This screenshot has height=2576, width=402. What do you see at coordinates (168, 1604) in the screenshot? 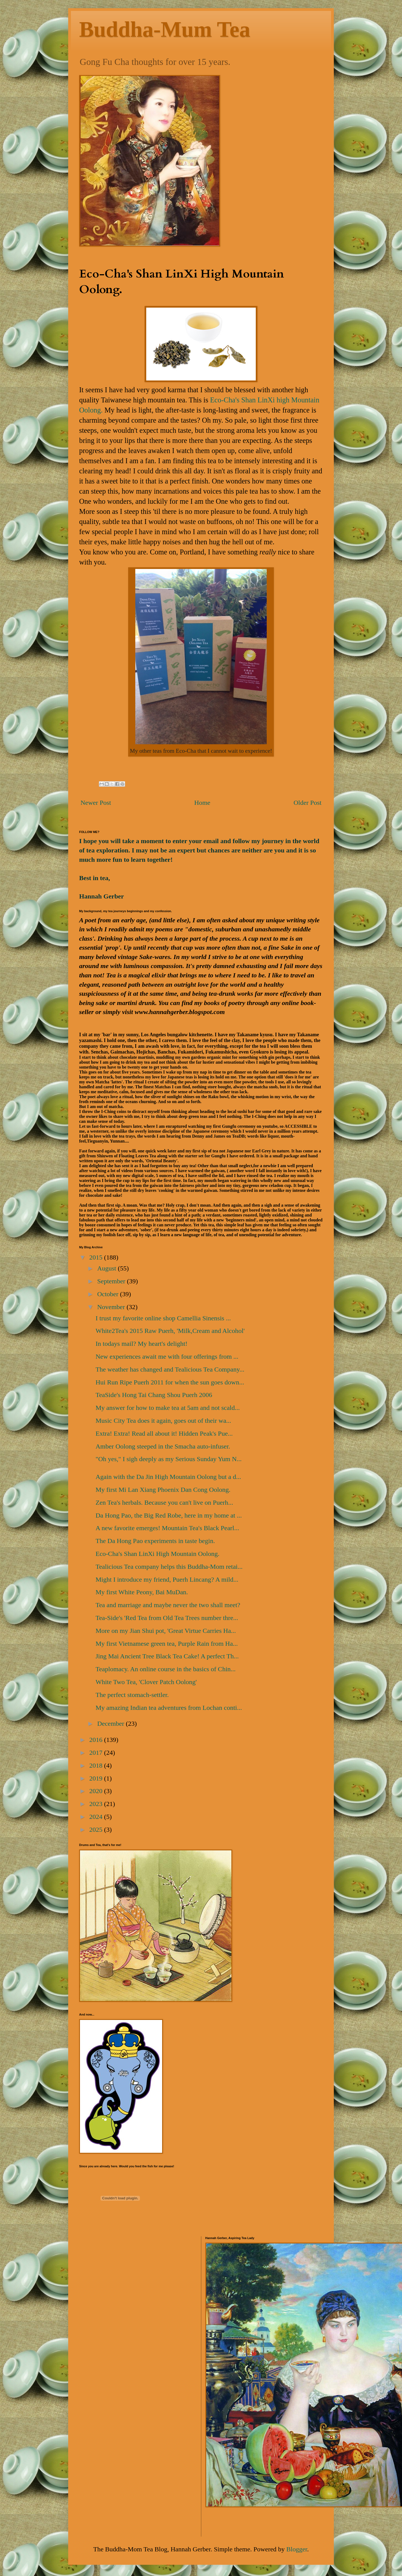
I see `Tea and marriage and maybe never the two shall meet?` at bounding box center [168, 1604].